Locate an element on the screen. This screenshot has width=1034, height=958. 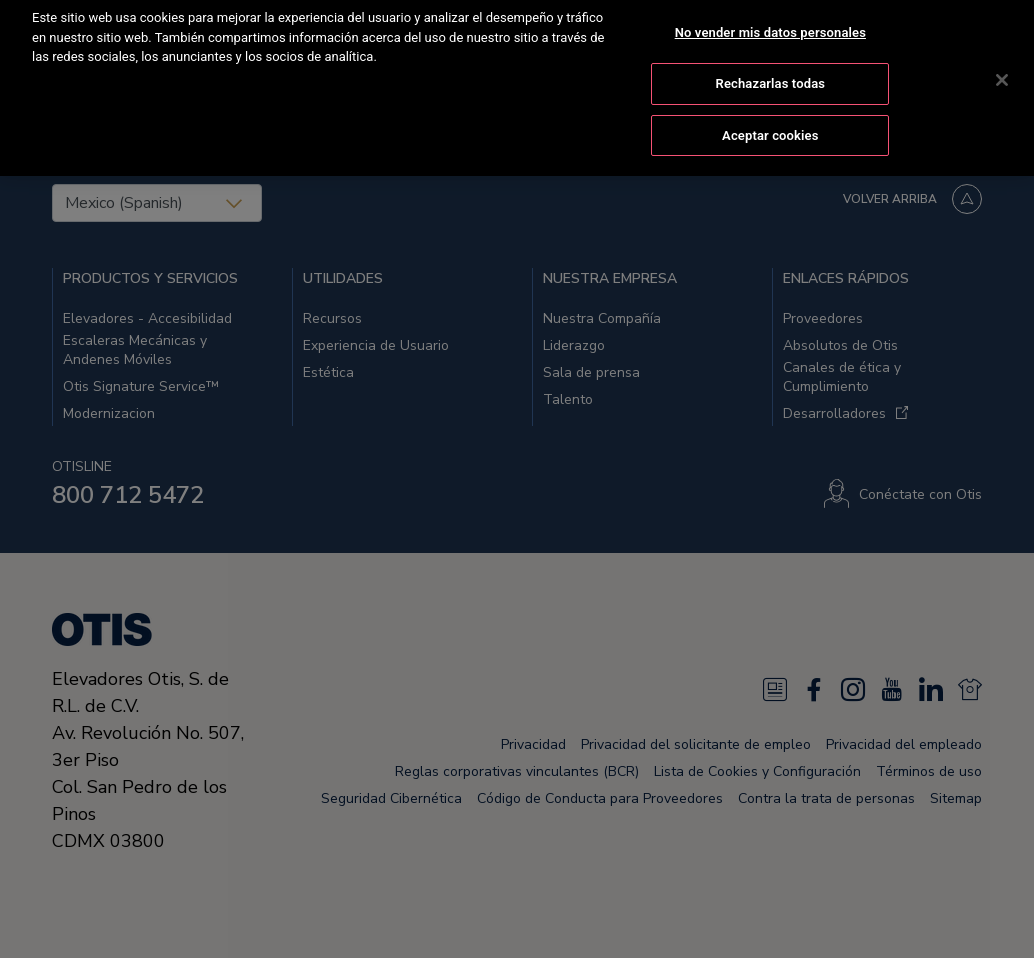
Rechazarlas todas is located at coordinates (771, 63).